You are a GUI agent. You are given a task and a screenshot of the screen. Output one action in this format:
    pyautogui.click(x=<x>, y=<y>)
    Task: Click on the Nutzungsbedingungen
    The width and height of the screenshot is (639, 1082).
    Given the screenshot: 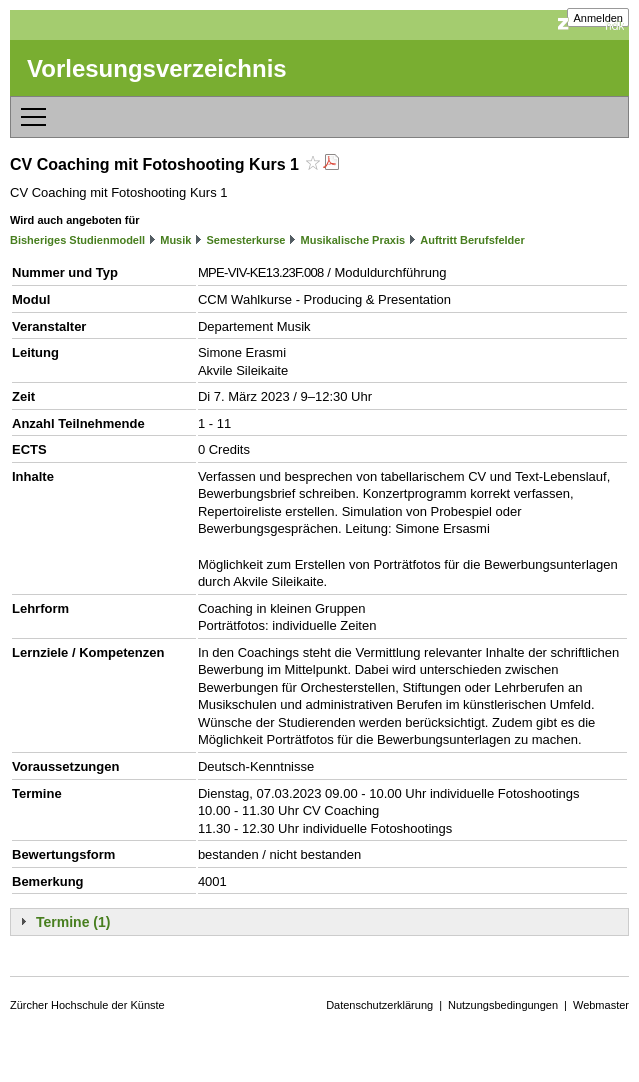 What is the action you would take?
    pyautogui.click(x=503, y=1005)
    